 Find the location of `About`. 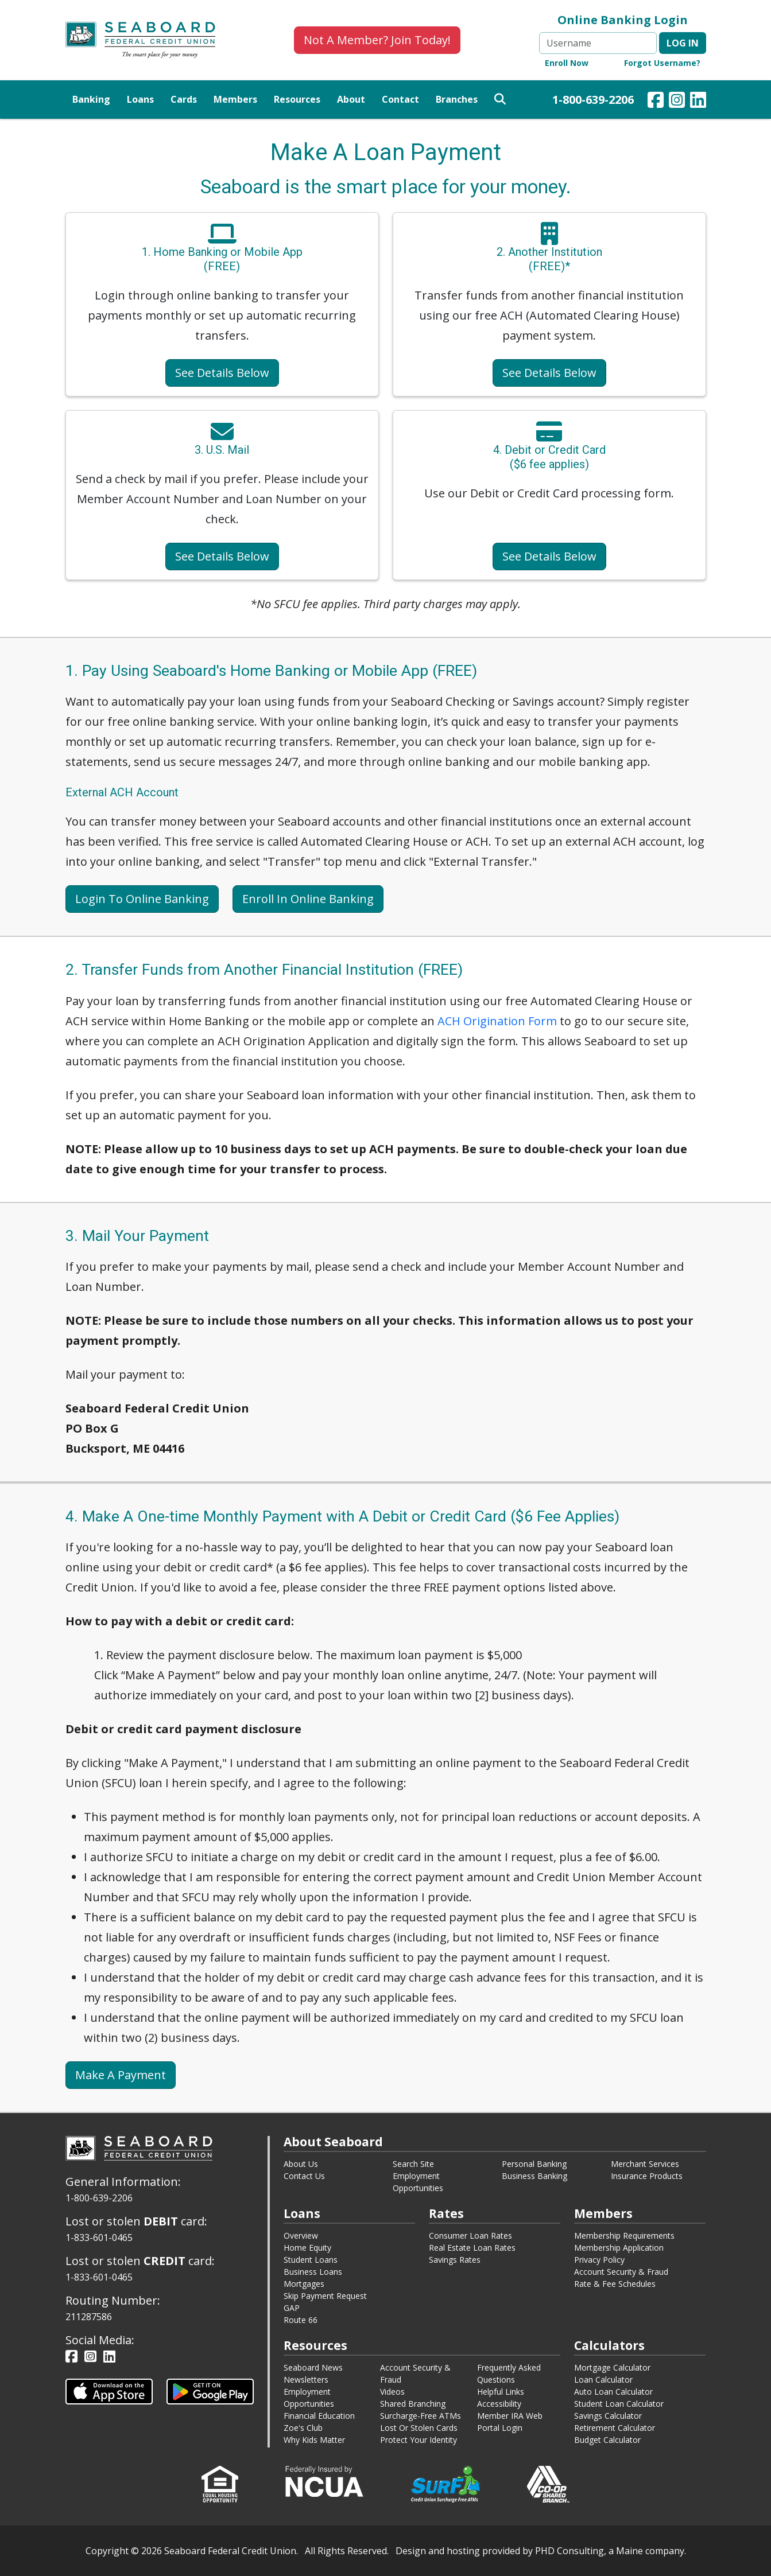

About is located at coordinates (351, 99).